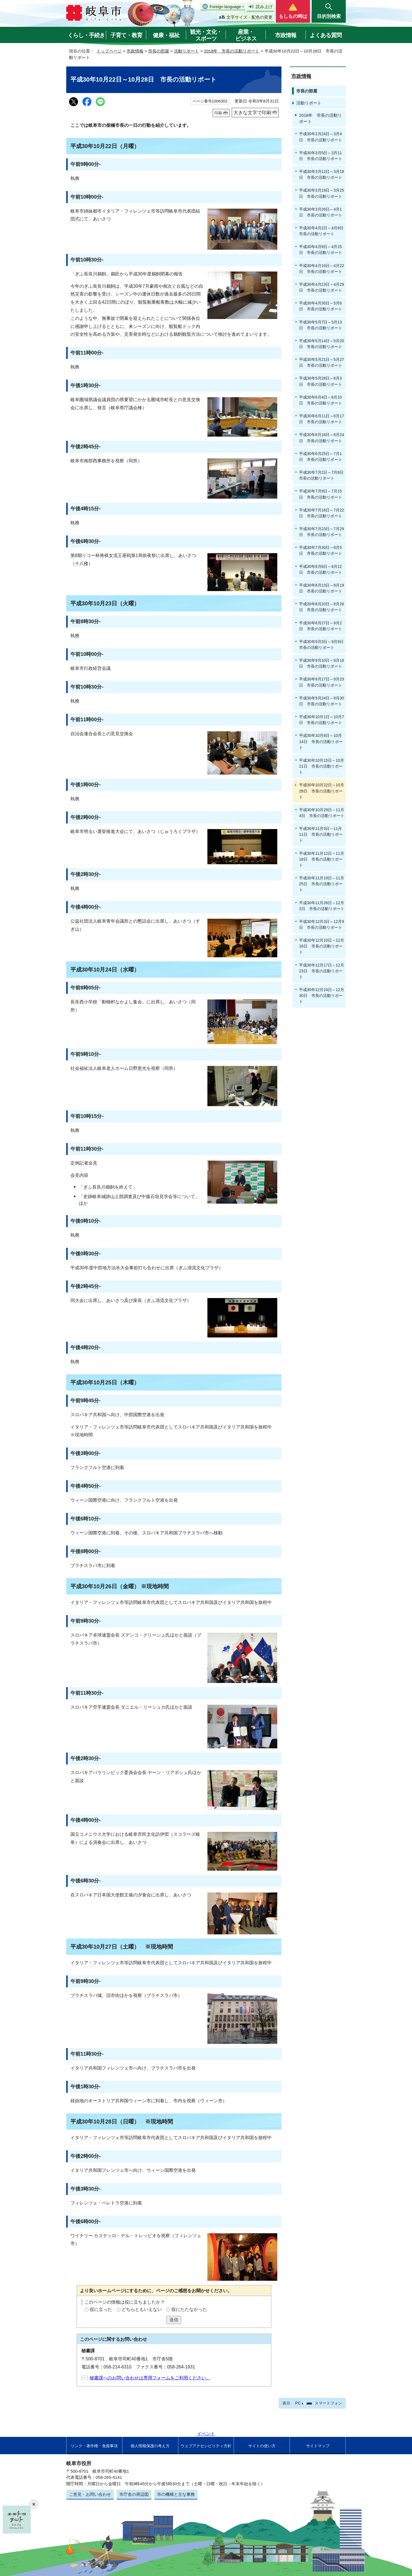 This screenshot has height=2576, width=412. Describe the element at coordinates (134, 2494) in the screenshot. I see `市庁舎の周辺図` at that location.